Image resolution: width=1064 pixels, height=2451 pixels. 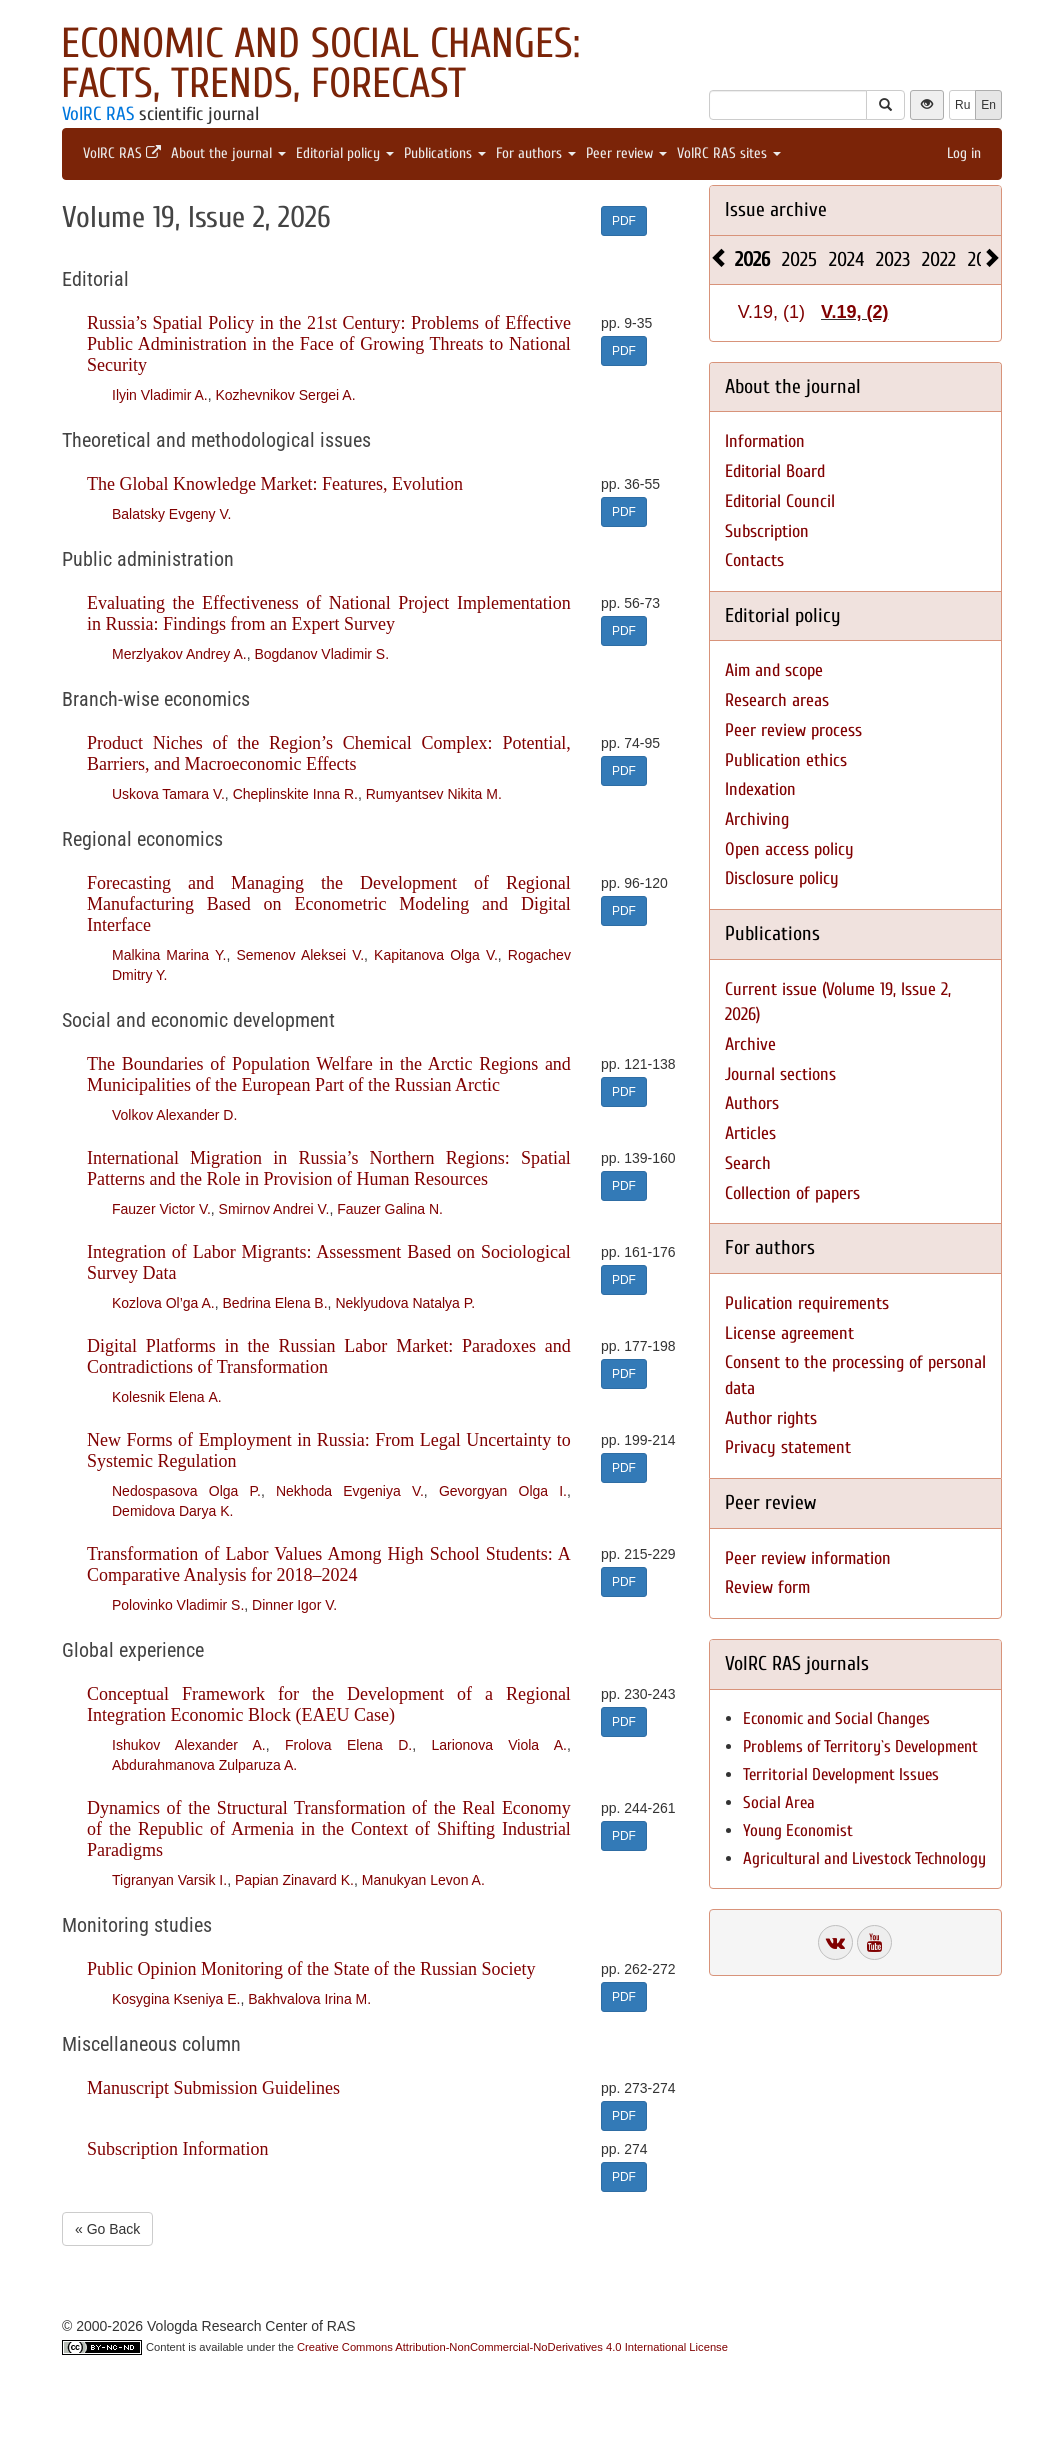 What do you see at coordinates (329, 753) in the screenshot?
I see `Product Niches of the Region’s Chemical Complex: Potential, Barriers, and Macroeconomic Effects` at bounding box center [329, 753].